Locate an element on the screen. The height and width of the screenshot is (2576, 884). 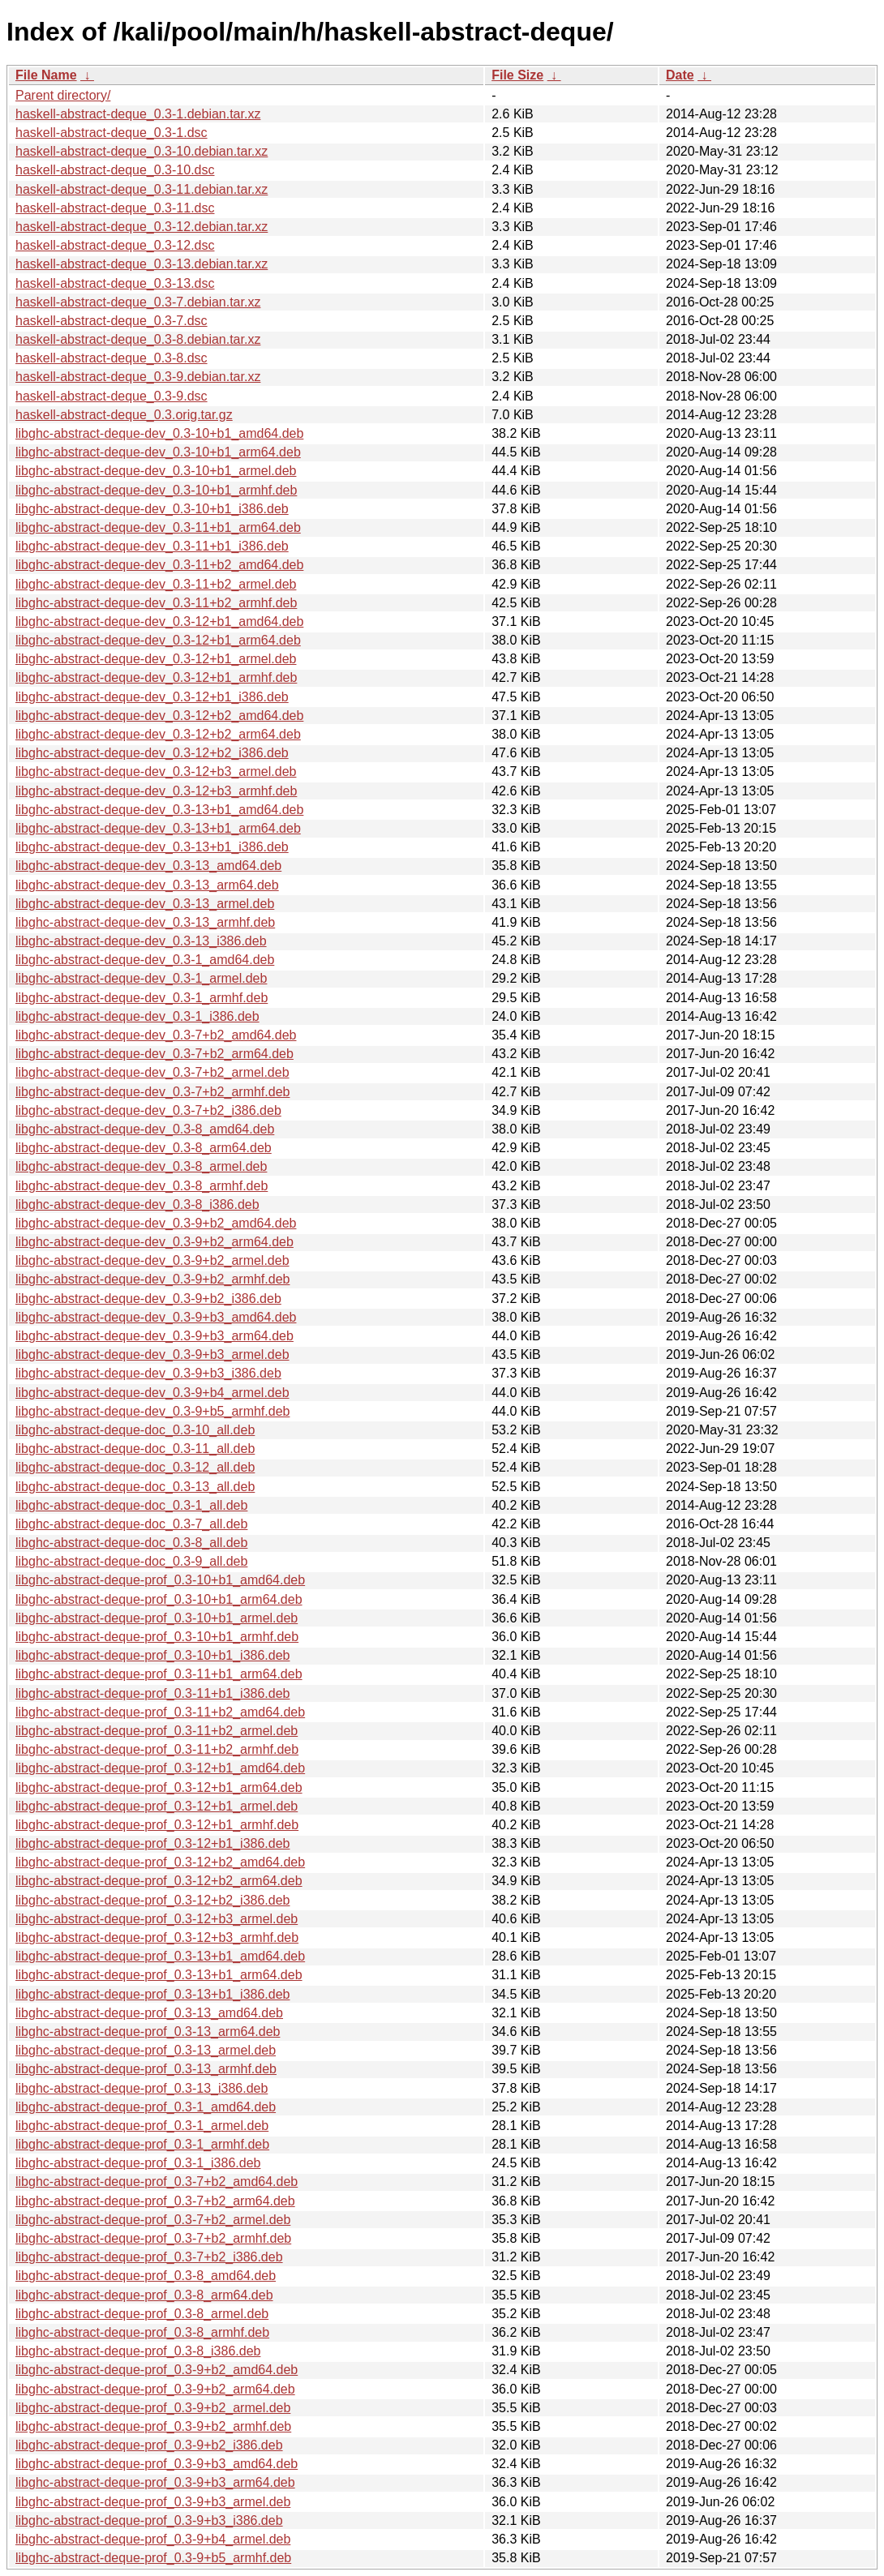
libghc-abstract-deque-prof_0.3-12+b1_i386.deb is located at coordinates (152, 1843).